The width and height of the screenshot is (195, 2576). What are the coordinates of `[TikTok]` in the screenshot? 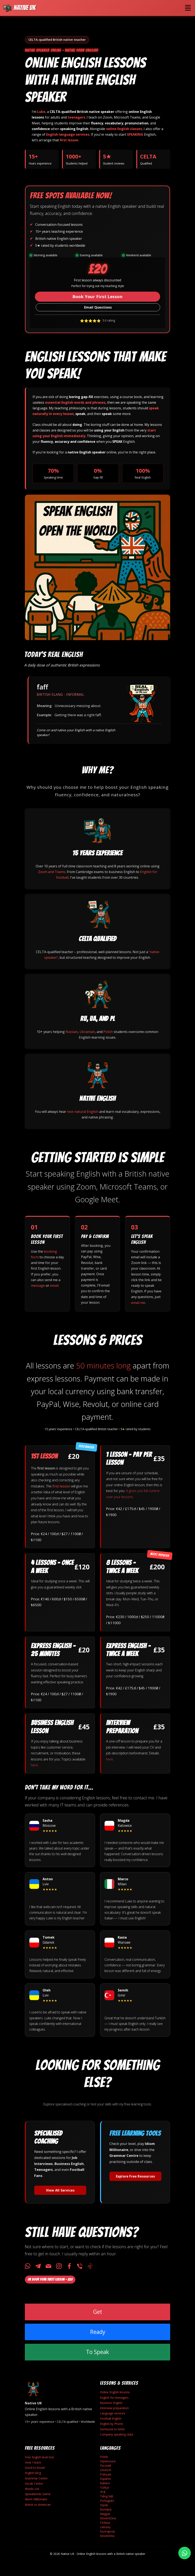 It's located at (90, 2266).